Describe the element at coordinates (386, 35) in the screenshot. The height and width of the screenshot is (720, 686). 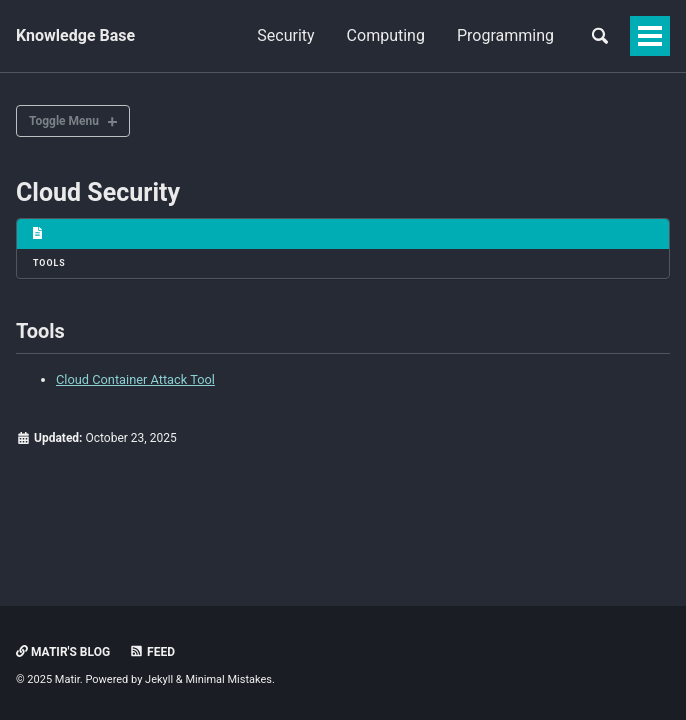
I see `Computing` at that location.